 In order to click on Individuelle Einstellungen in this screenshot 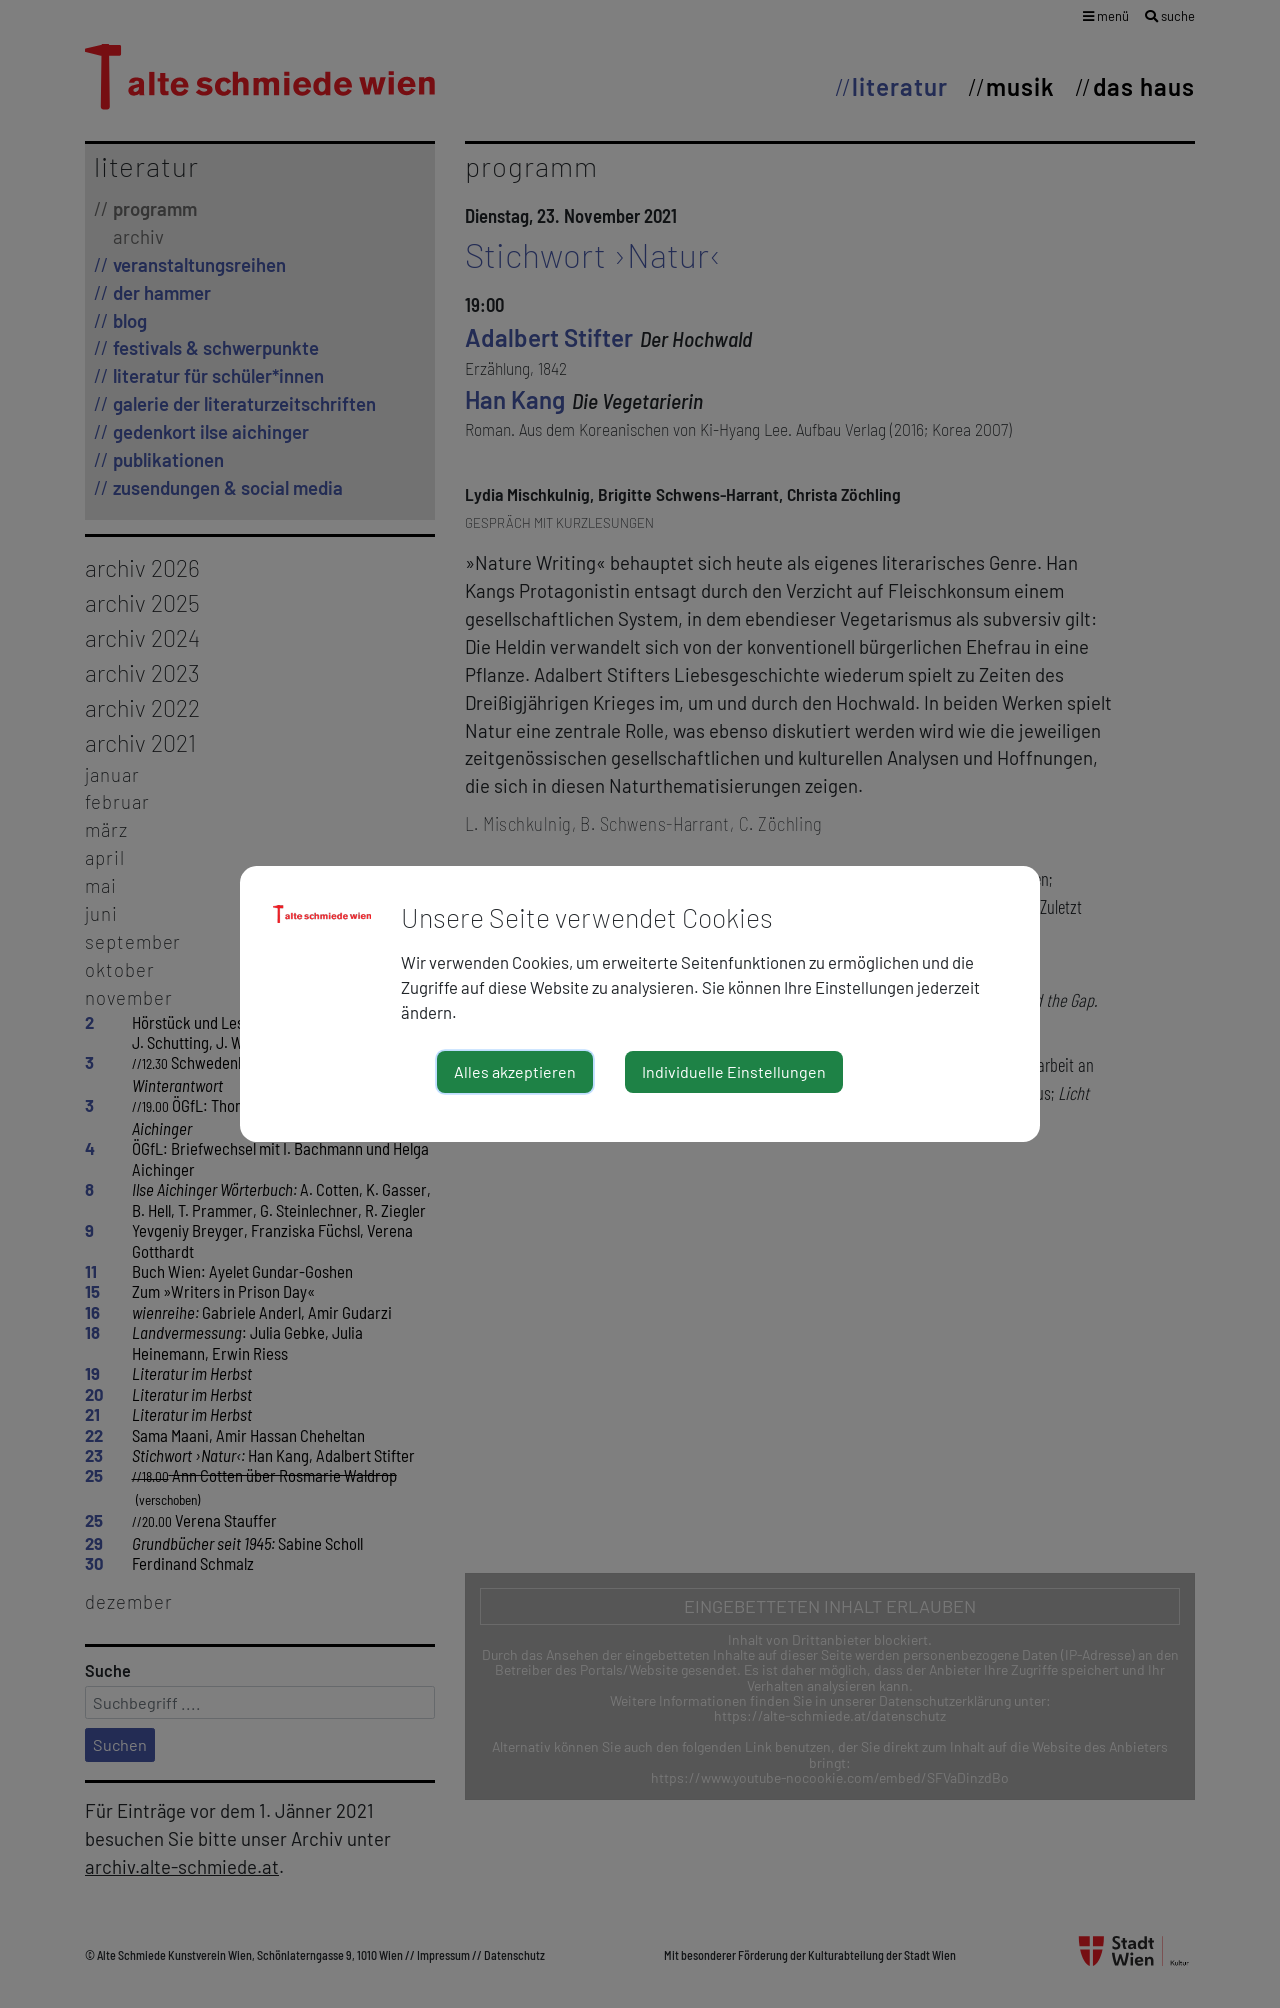, I will do `click(734, 1071)`.